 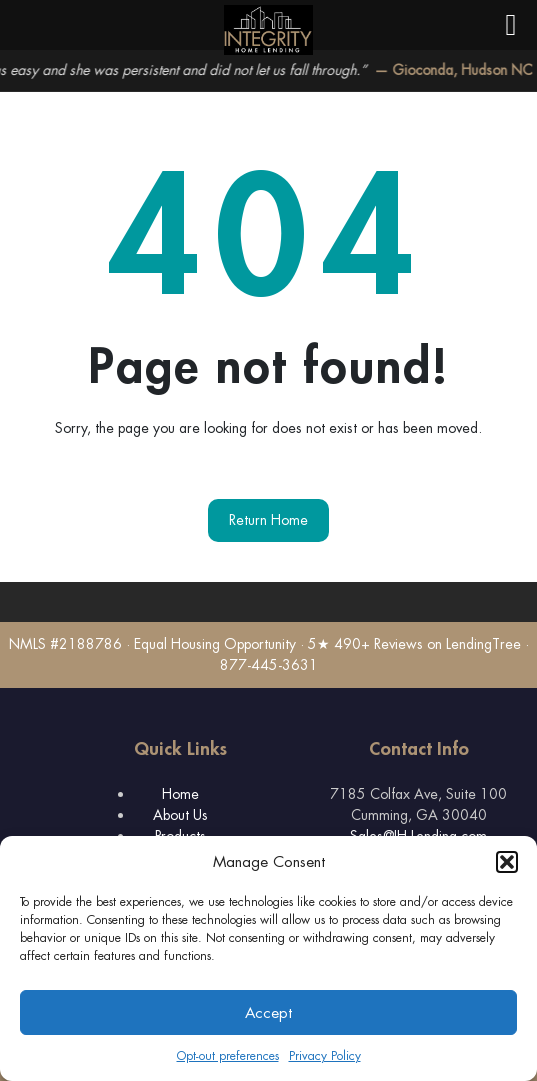 What do you see at coordinates (228, 1056) in the screenshot?
I see `Opt-out preferences` at bounding box center [228, 1056].